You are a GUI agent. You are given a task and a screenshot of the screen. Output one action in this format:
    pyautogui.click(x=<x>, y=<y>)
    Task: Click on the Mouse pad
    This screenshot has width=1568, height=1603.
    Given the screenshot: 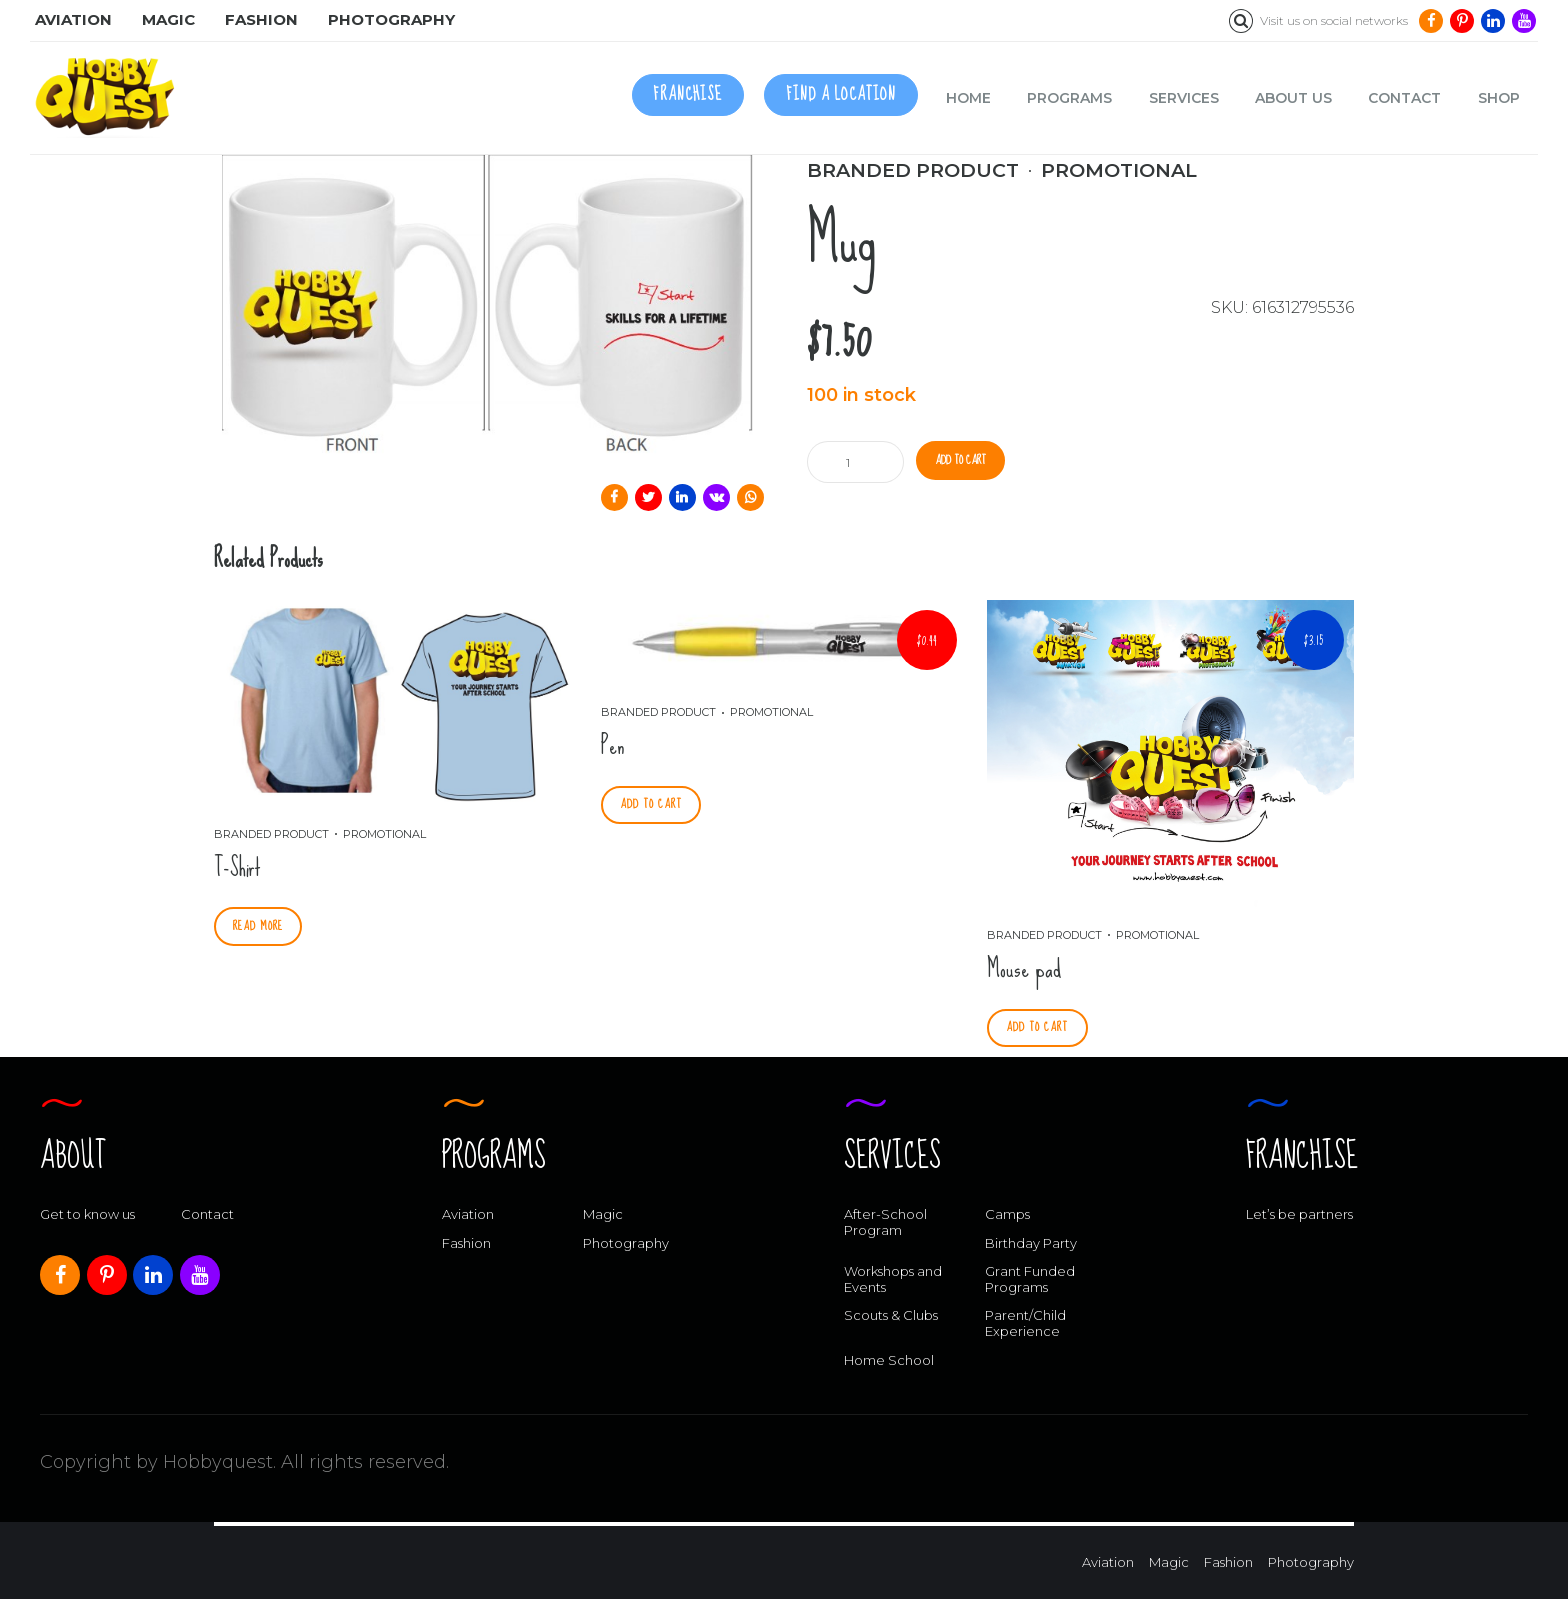 What is the action you would take?
    pyautogui.click(x=1024, y=968)
    